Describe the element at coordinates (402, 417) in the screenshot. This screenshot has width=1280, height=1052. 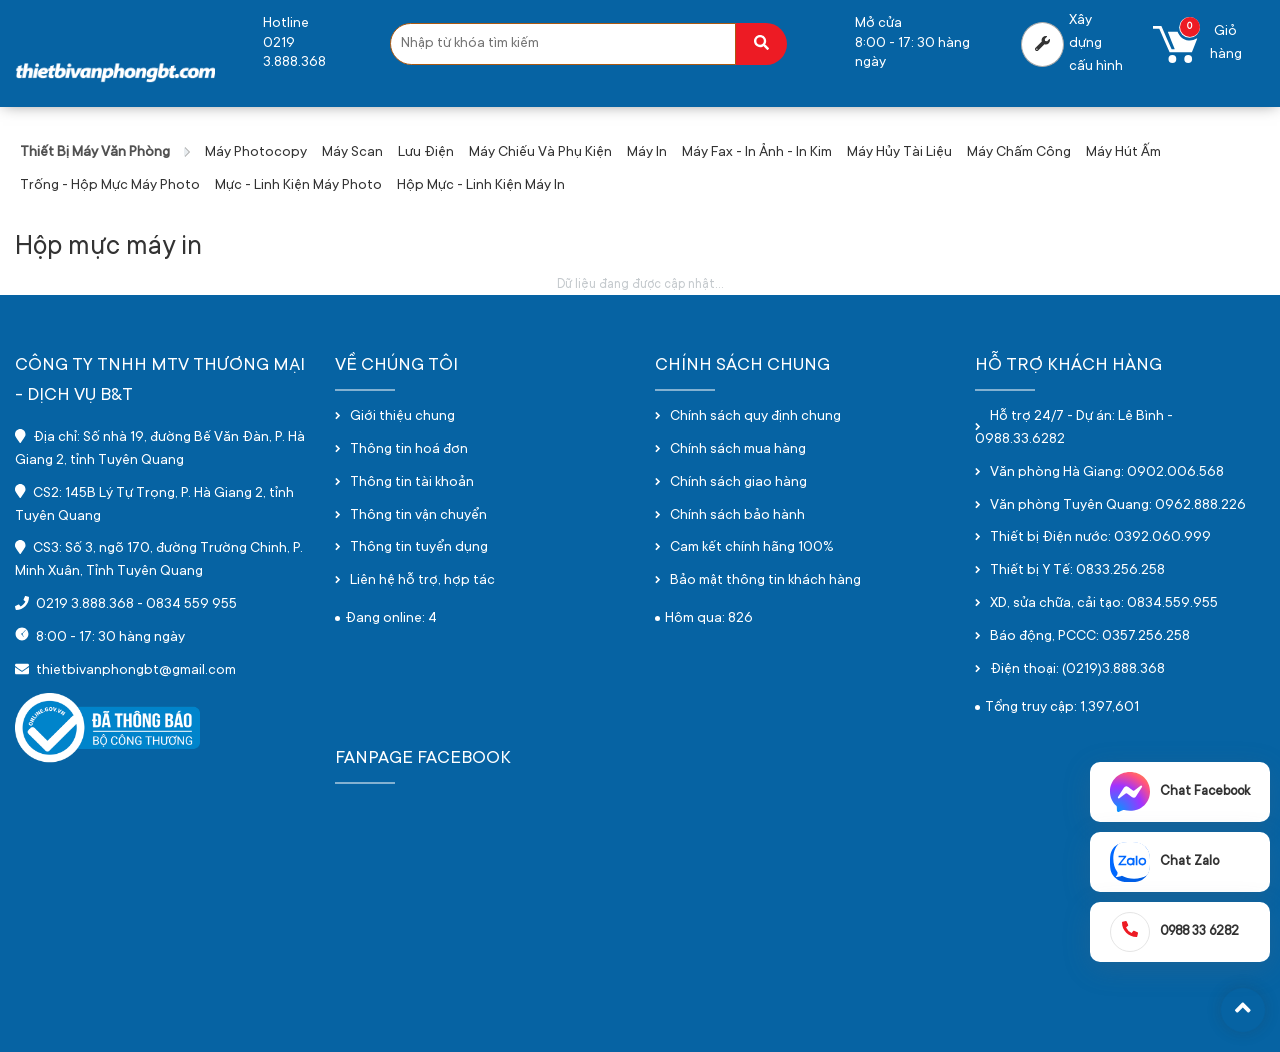
I see `Giới thiệu chung` at that location.